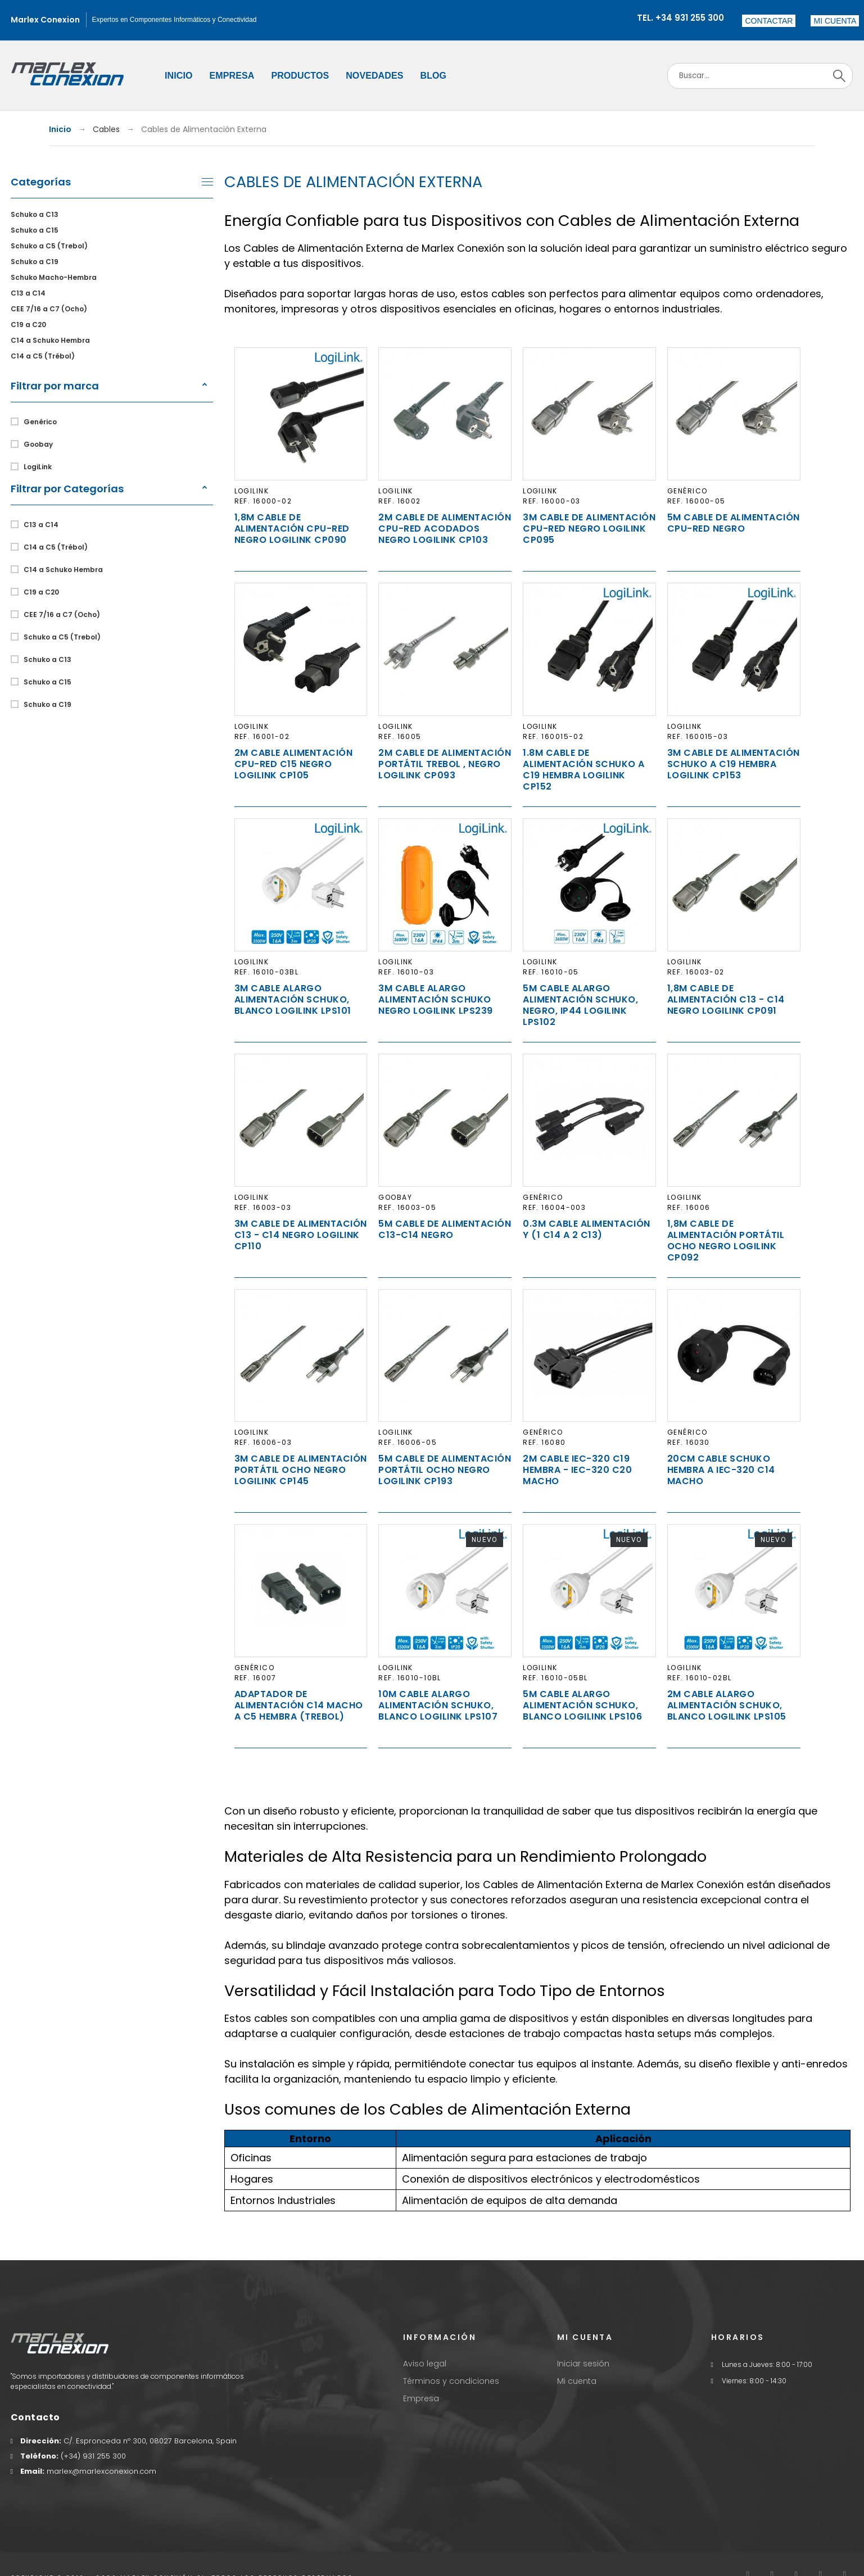 The width and height of the screenshot is (864, 2576). Describe the element at coordinates (49, 309) in the screenshot. I see `CEE 7/16 a C7 (Ocho)` at that location.